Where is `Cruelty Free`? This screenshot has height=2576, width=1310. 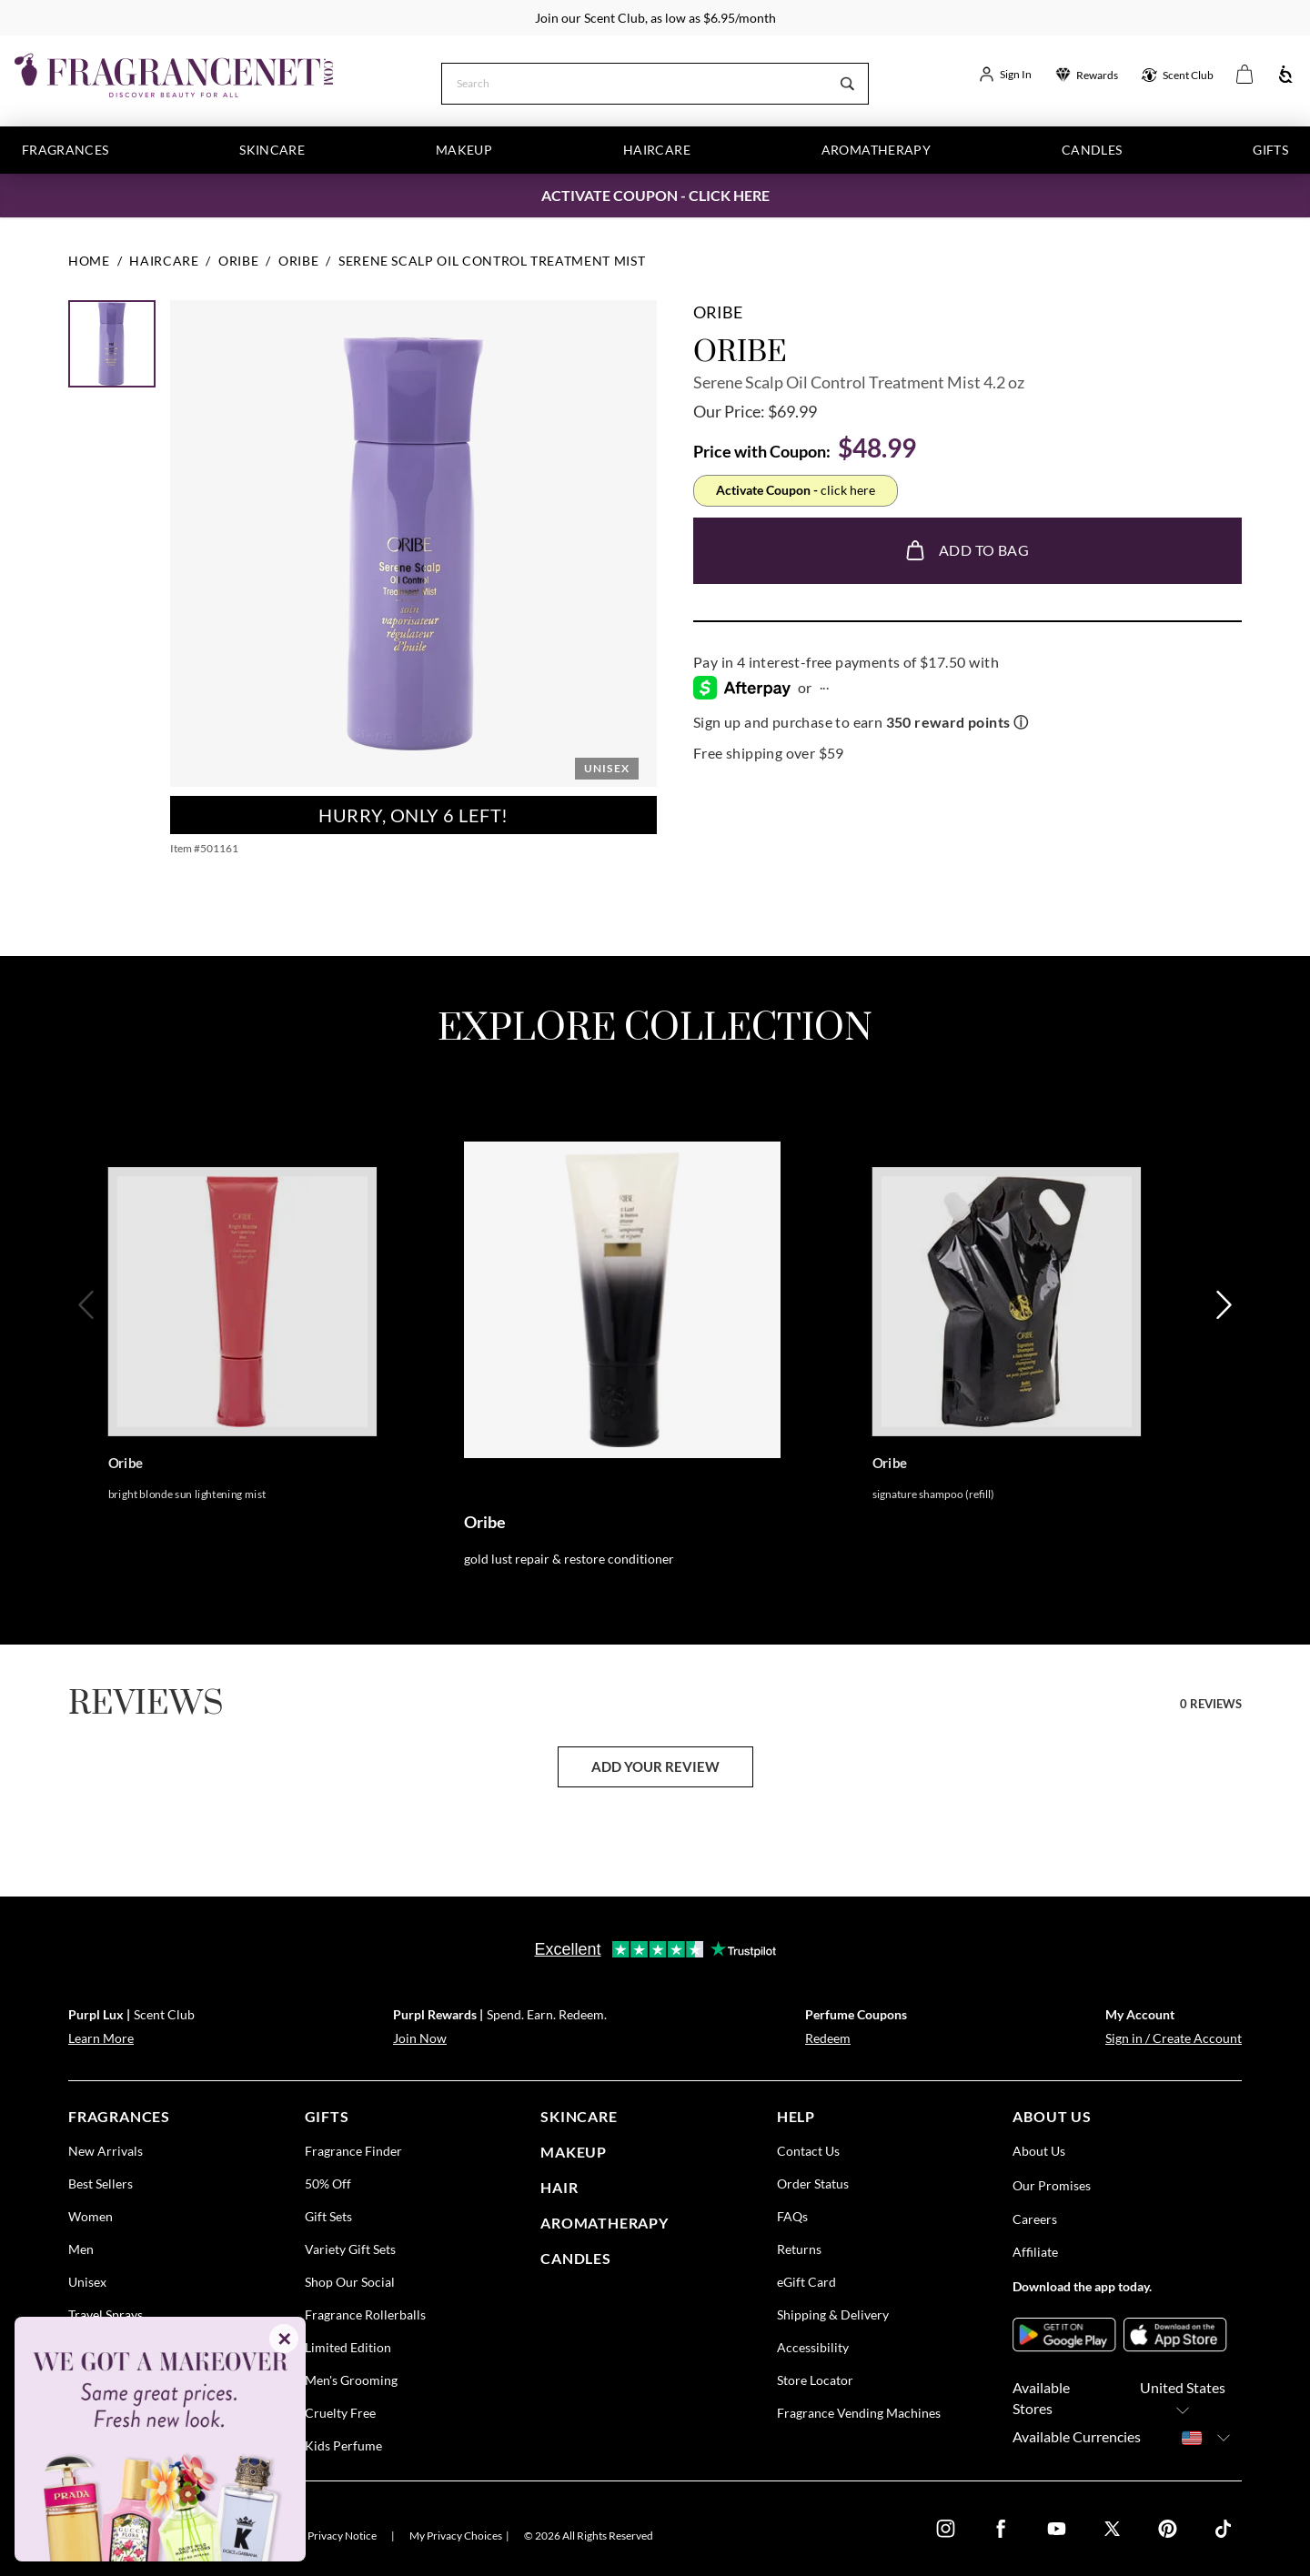 Cruelty Free is located at coordinates (340, 2412).